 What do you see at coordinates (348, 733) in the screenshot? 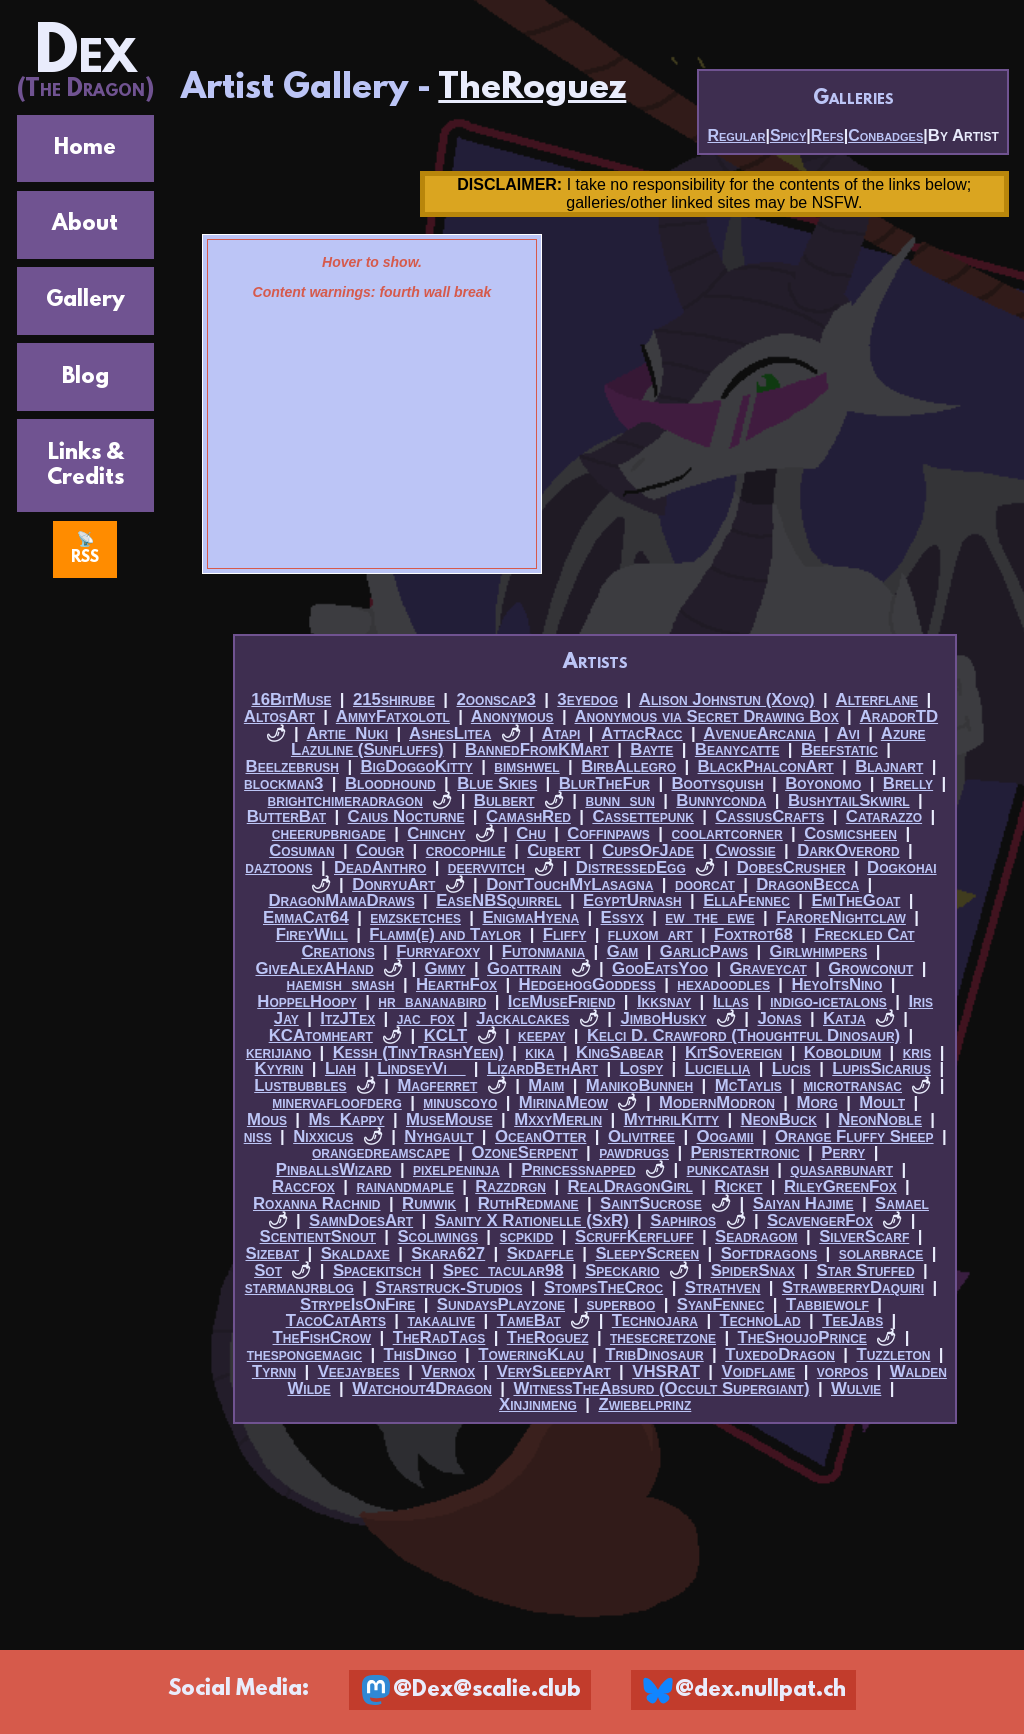
I see `Artie_Nuki` at bounding box center [348, 733].